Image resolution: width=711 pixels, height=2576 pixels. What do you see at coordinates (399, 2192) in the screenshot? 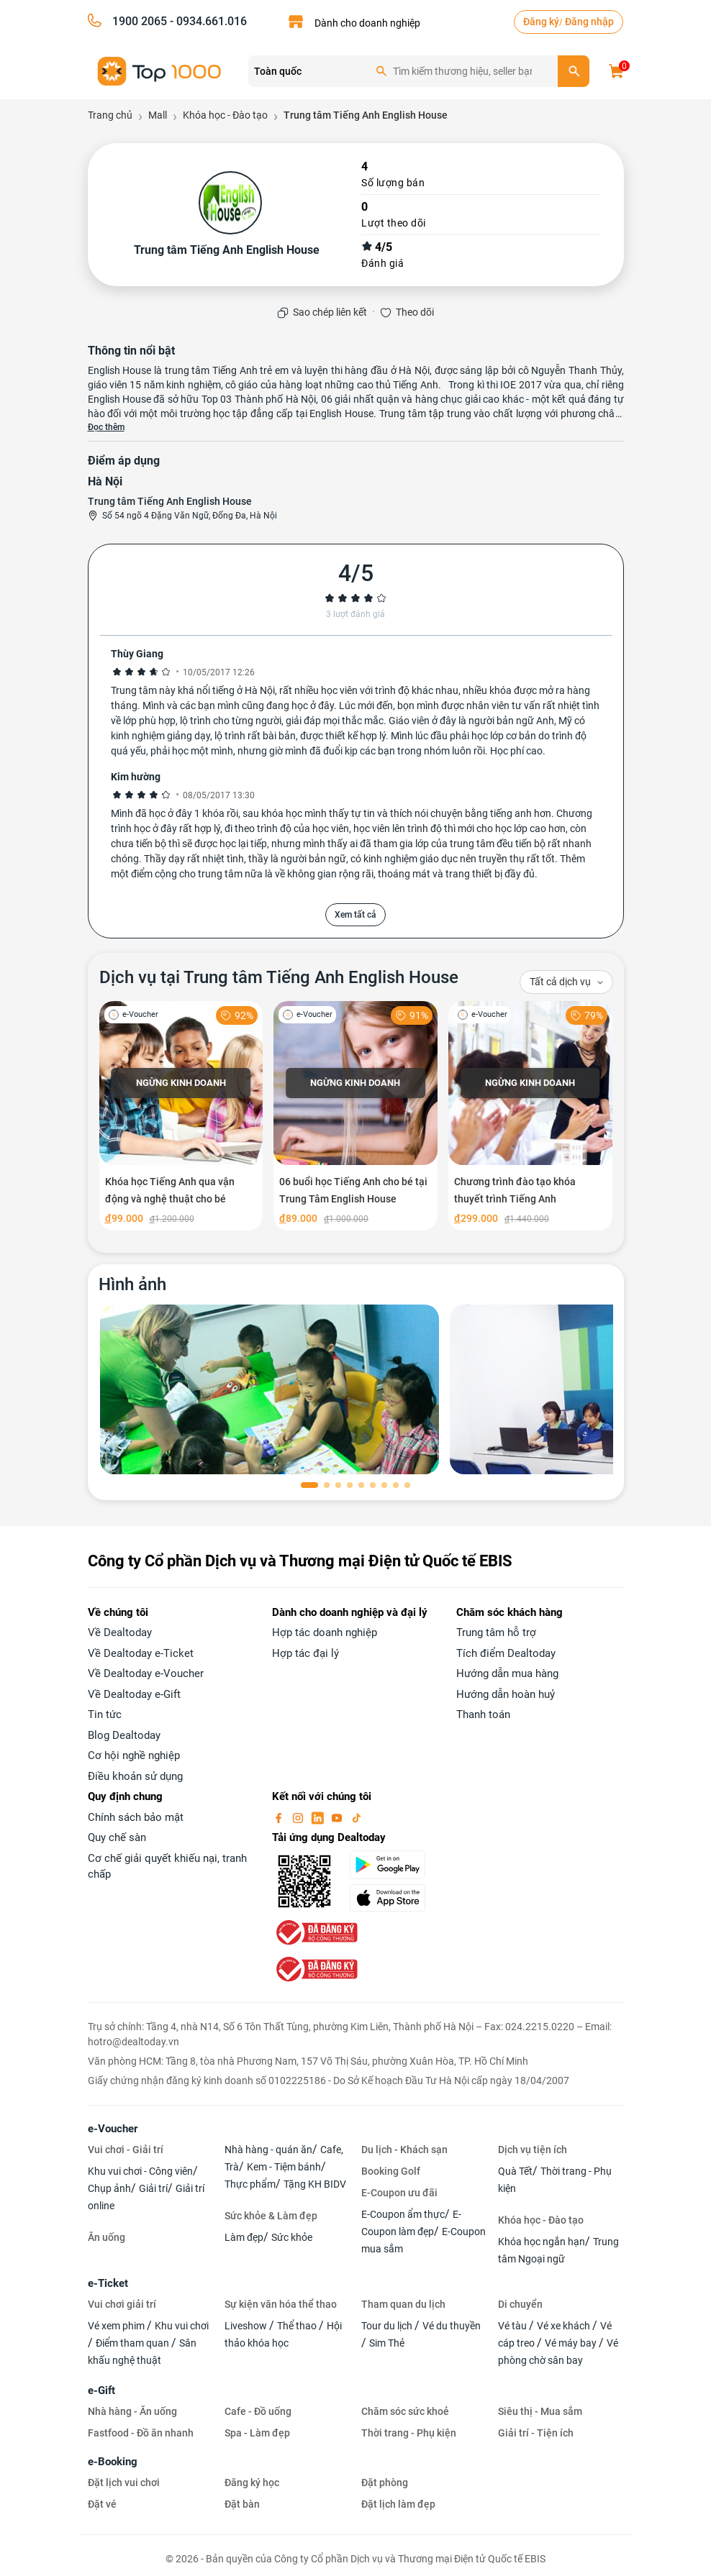
I see `E-Coupon ưu đãi` at bounding box center [399, 2192].